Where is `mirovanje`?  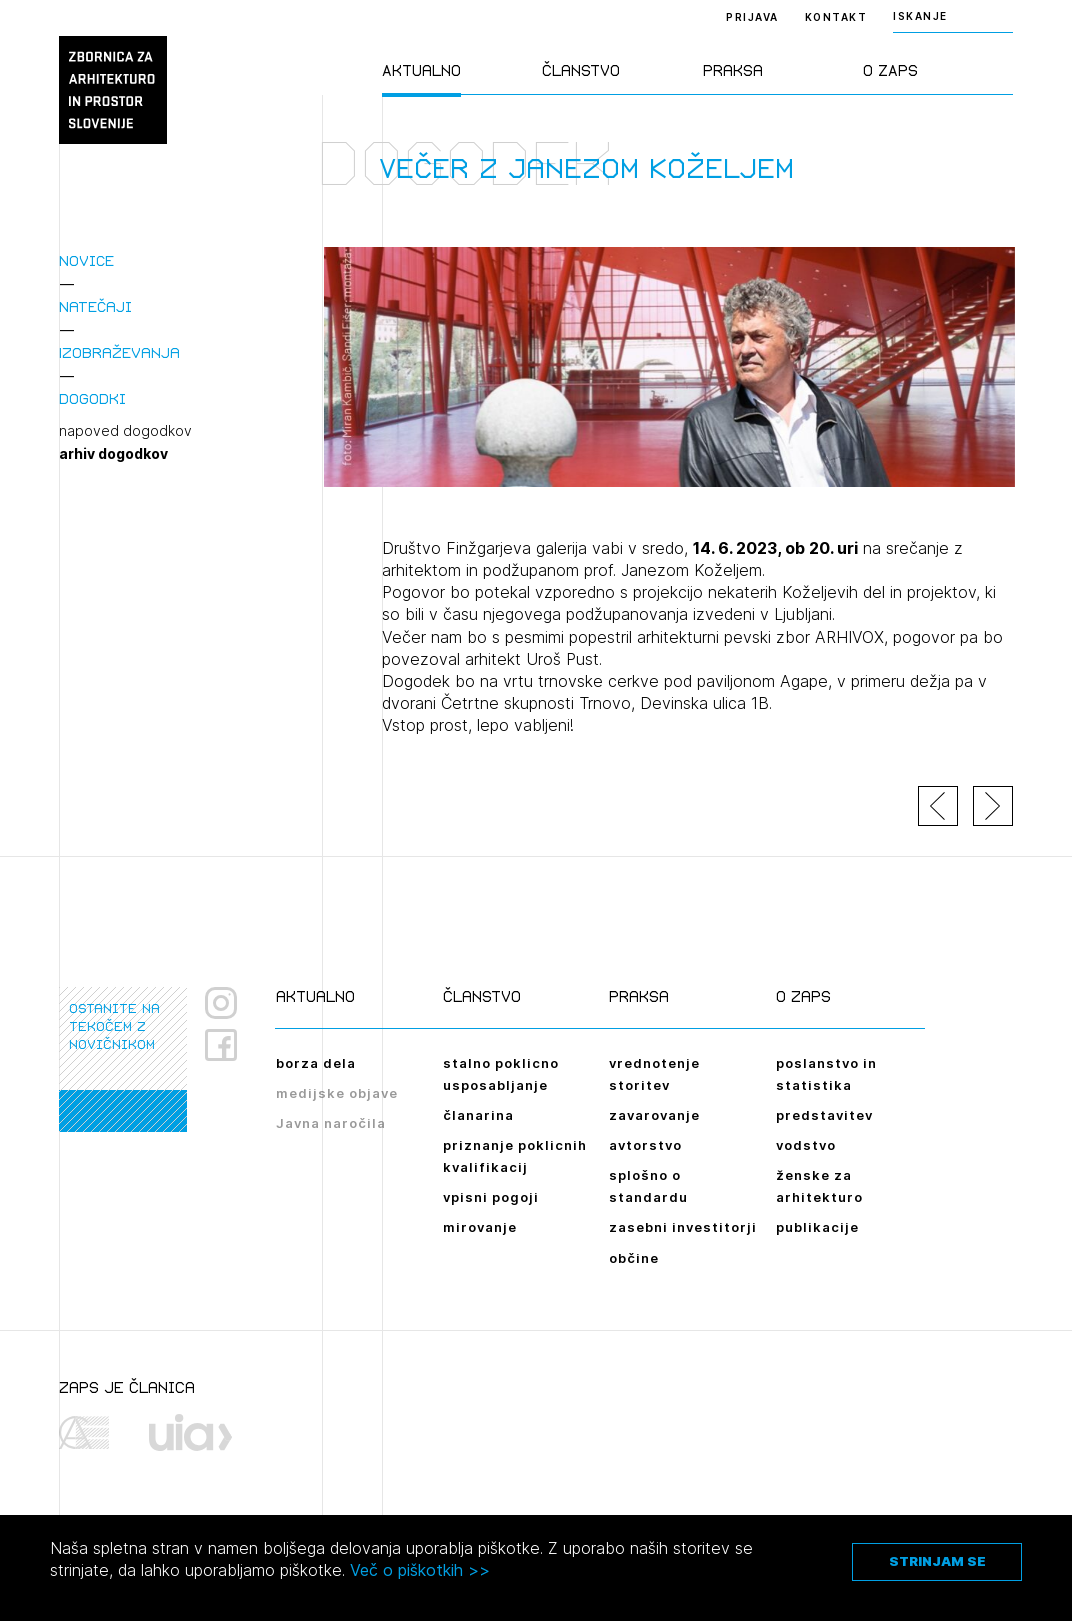
mirovanje is located at coordinates (480, 1227).